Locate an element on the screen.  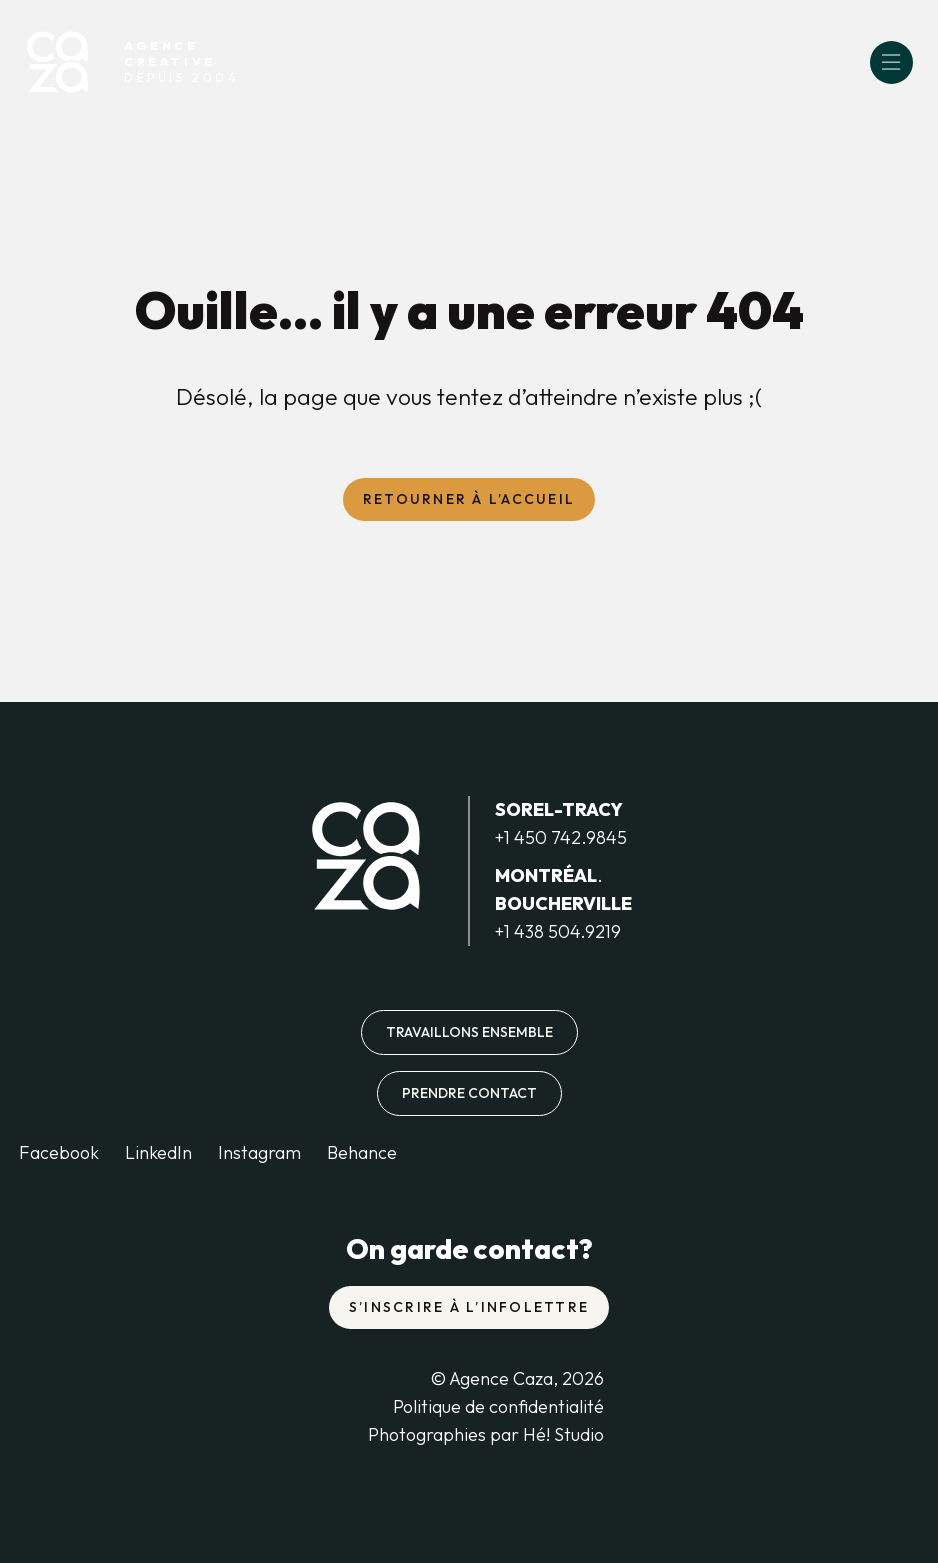
Facebook is located at coordinates (59, 1152).